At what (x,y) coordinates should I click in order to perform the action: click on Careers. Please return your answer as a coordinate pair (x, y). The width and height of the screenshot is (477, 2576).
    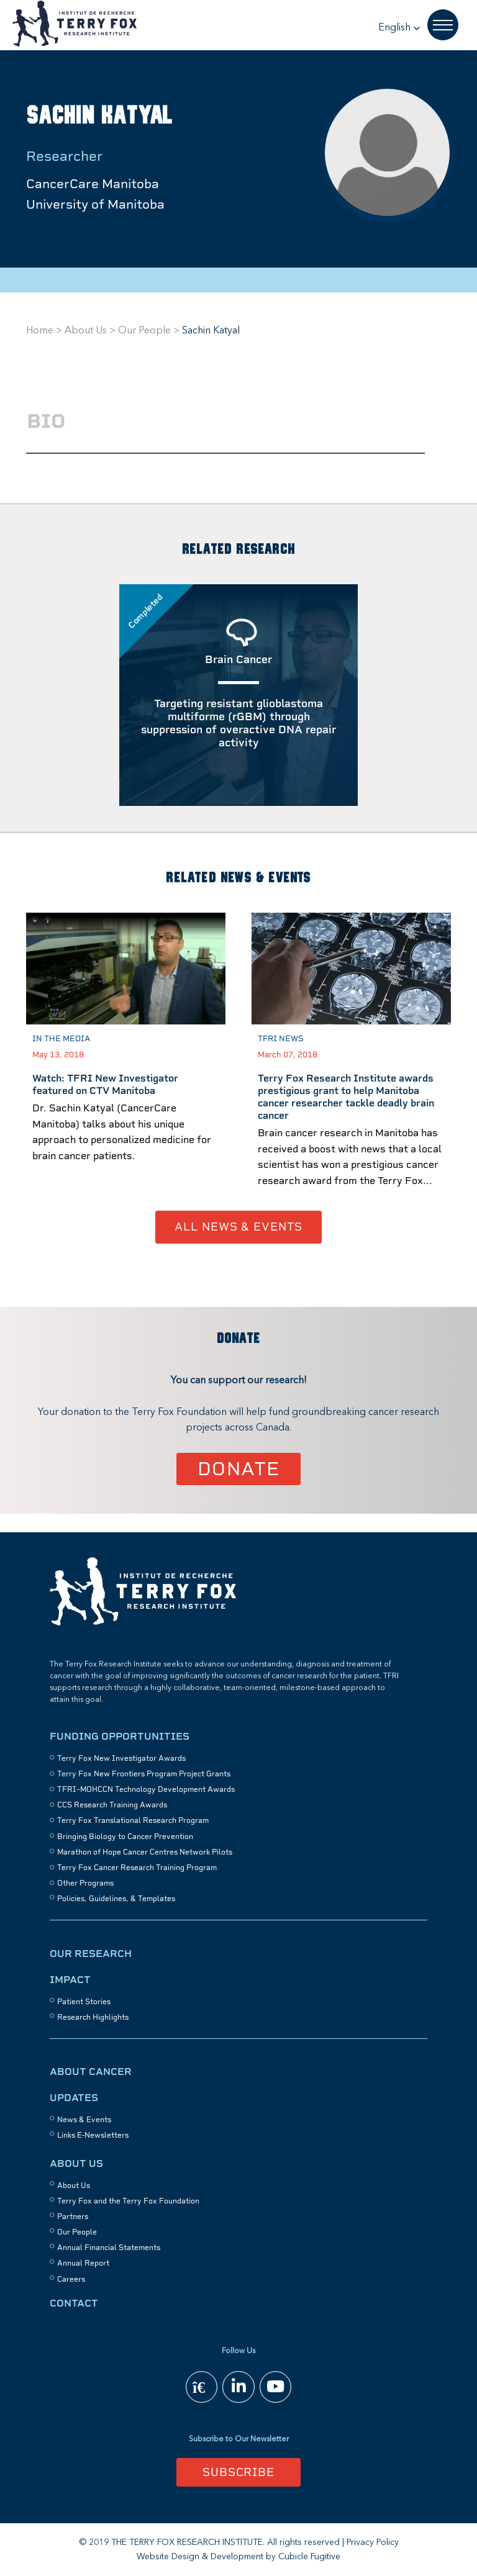
    Looking at the image, I should click on (71, 2279).